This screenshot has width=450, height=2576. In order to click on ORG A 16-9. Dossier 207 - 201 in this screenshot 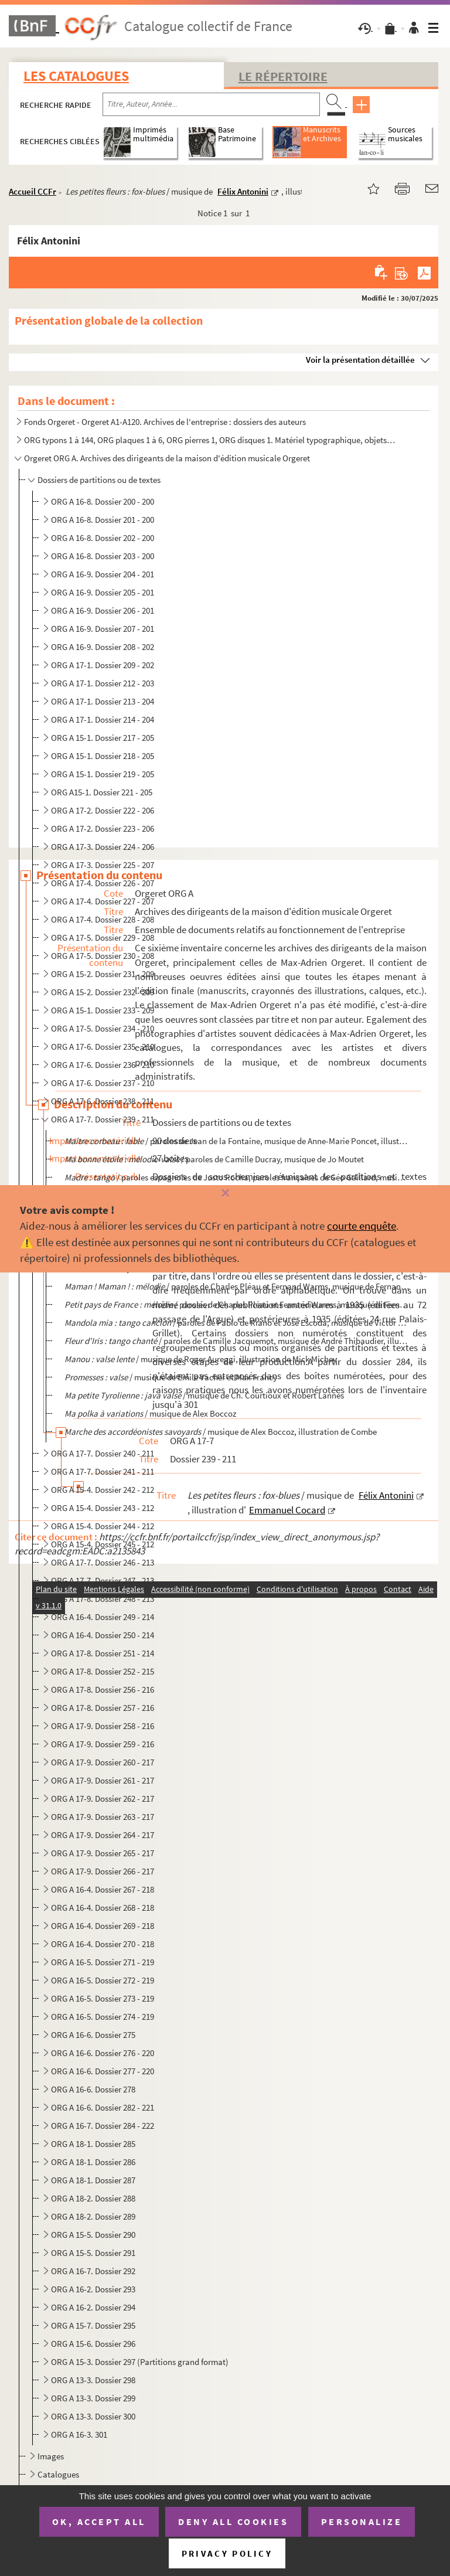, I will do `click(102, 628)`.